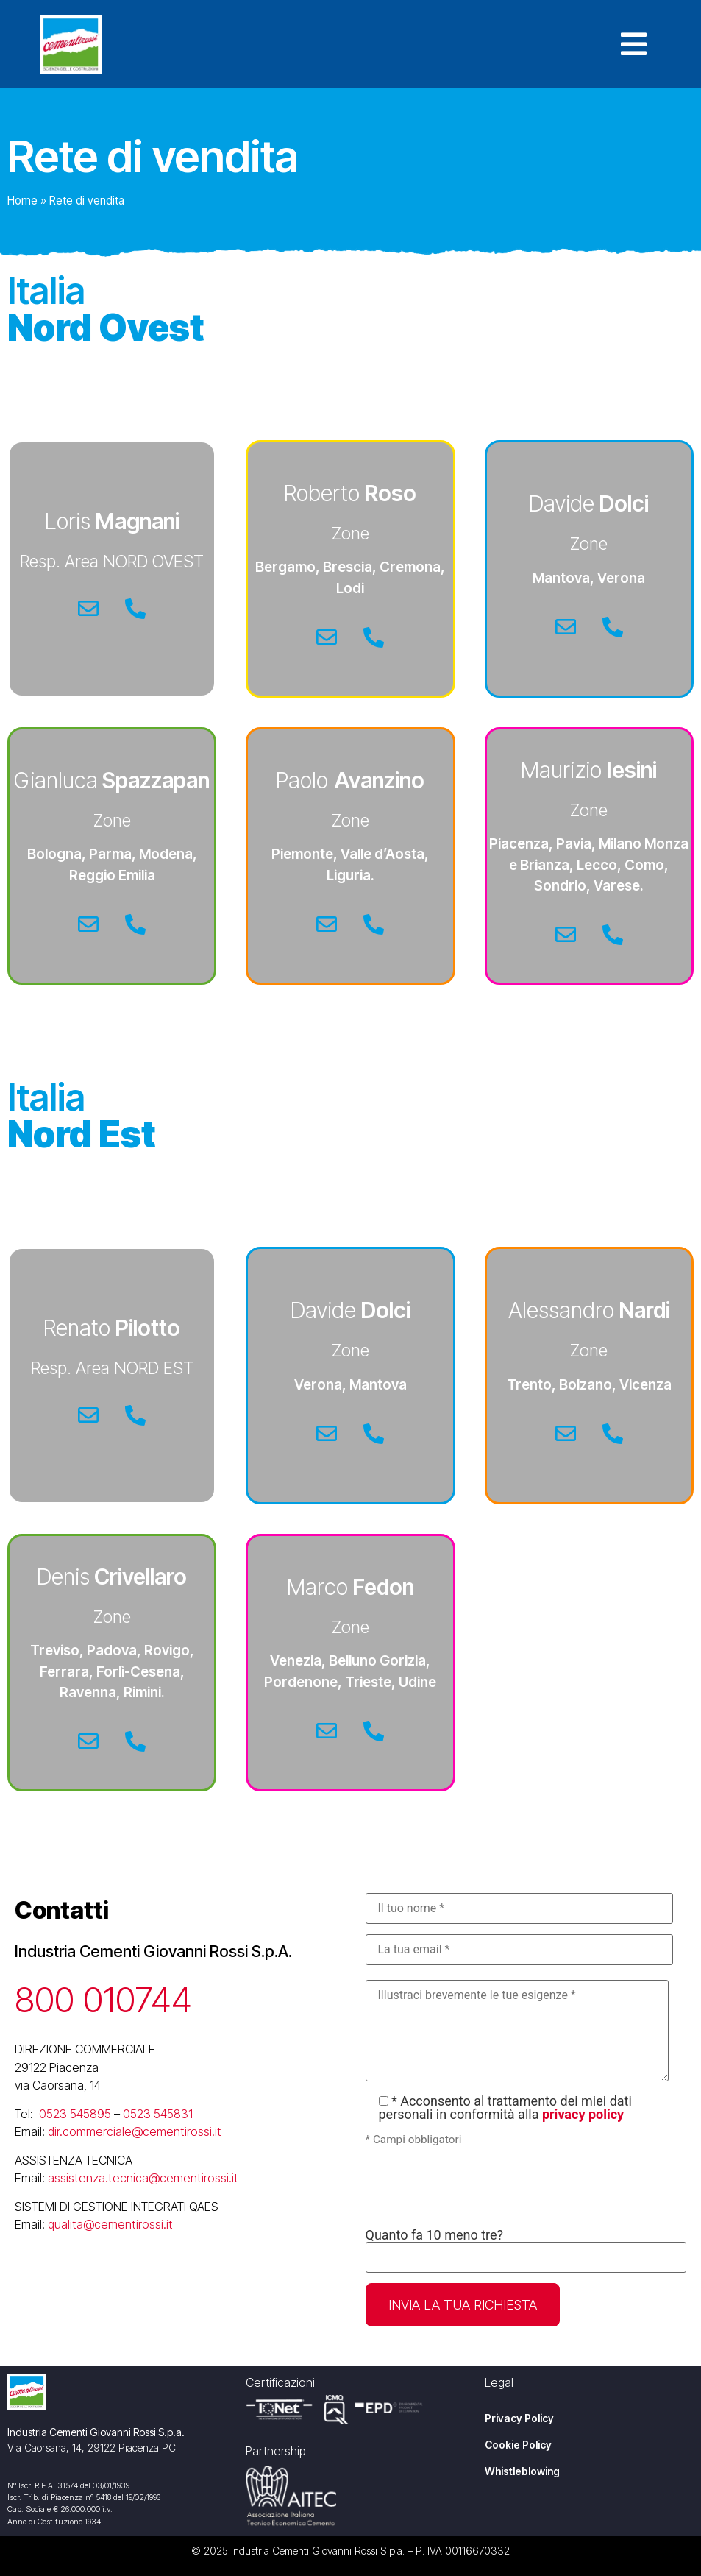 This screenshot has width=701, height=2576. What do you see at coordinates (103, 1999) in the screenshot?
I see `800 010744` at bounding box center [103, 1999].